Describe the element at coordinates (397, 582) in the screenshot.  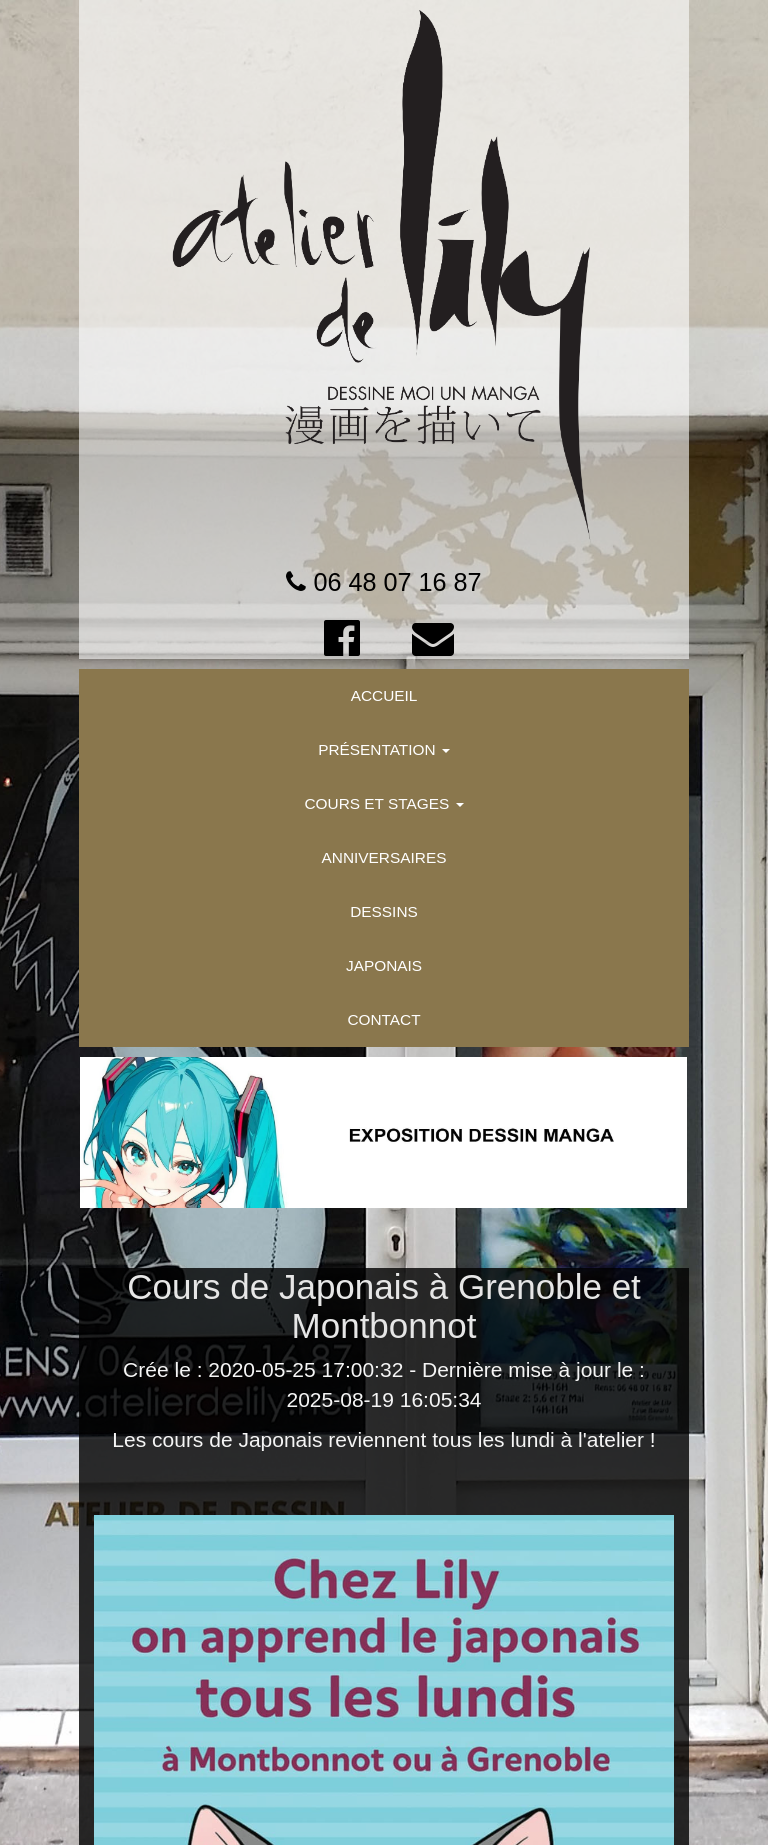
I see `06 48 07 16 87` at that location.